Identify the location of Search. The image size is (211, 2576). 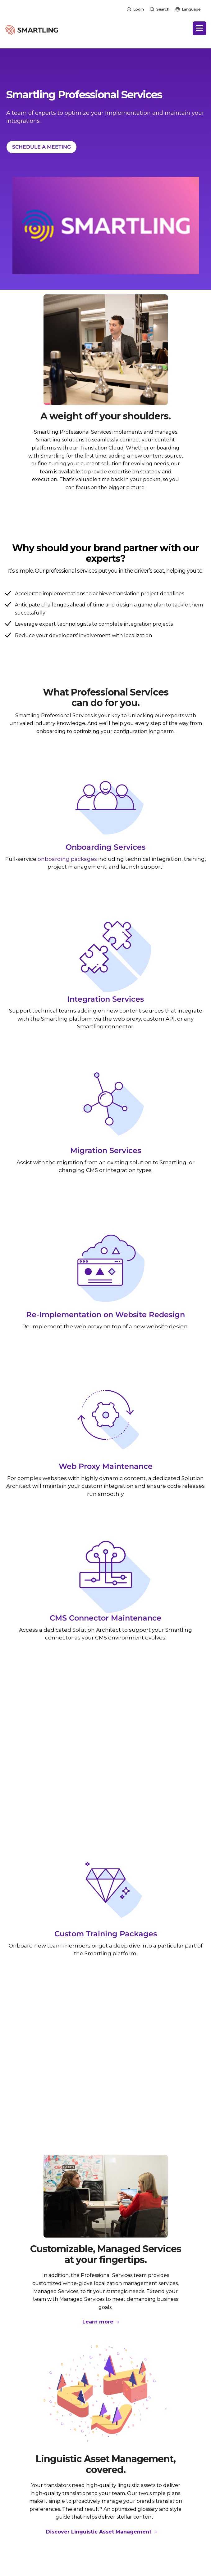
(162, 9).